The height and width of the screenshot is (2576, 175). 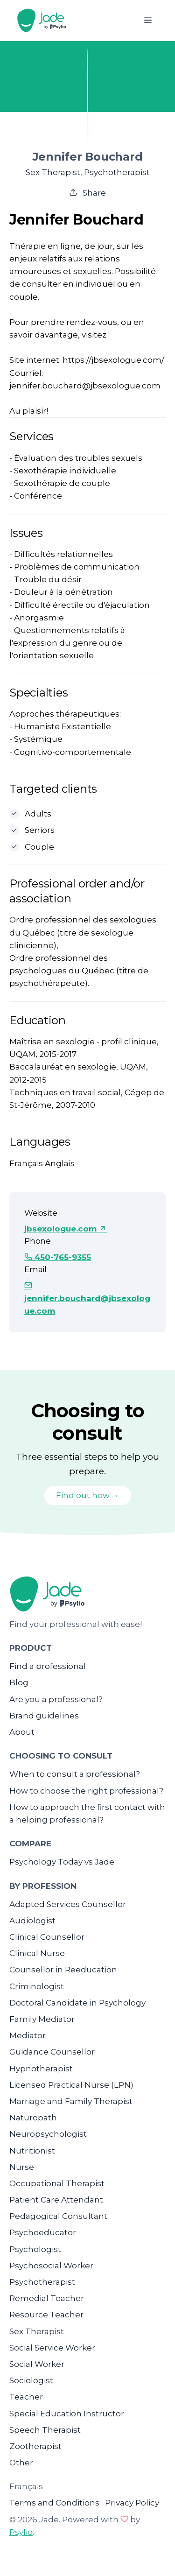 What do you see at coordinates (71, 2085) in the screenshot?
I see `Licensed Practical Nurse (LPN)` at bounding box center [71, 2085].